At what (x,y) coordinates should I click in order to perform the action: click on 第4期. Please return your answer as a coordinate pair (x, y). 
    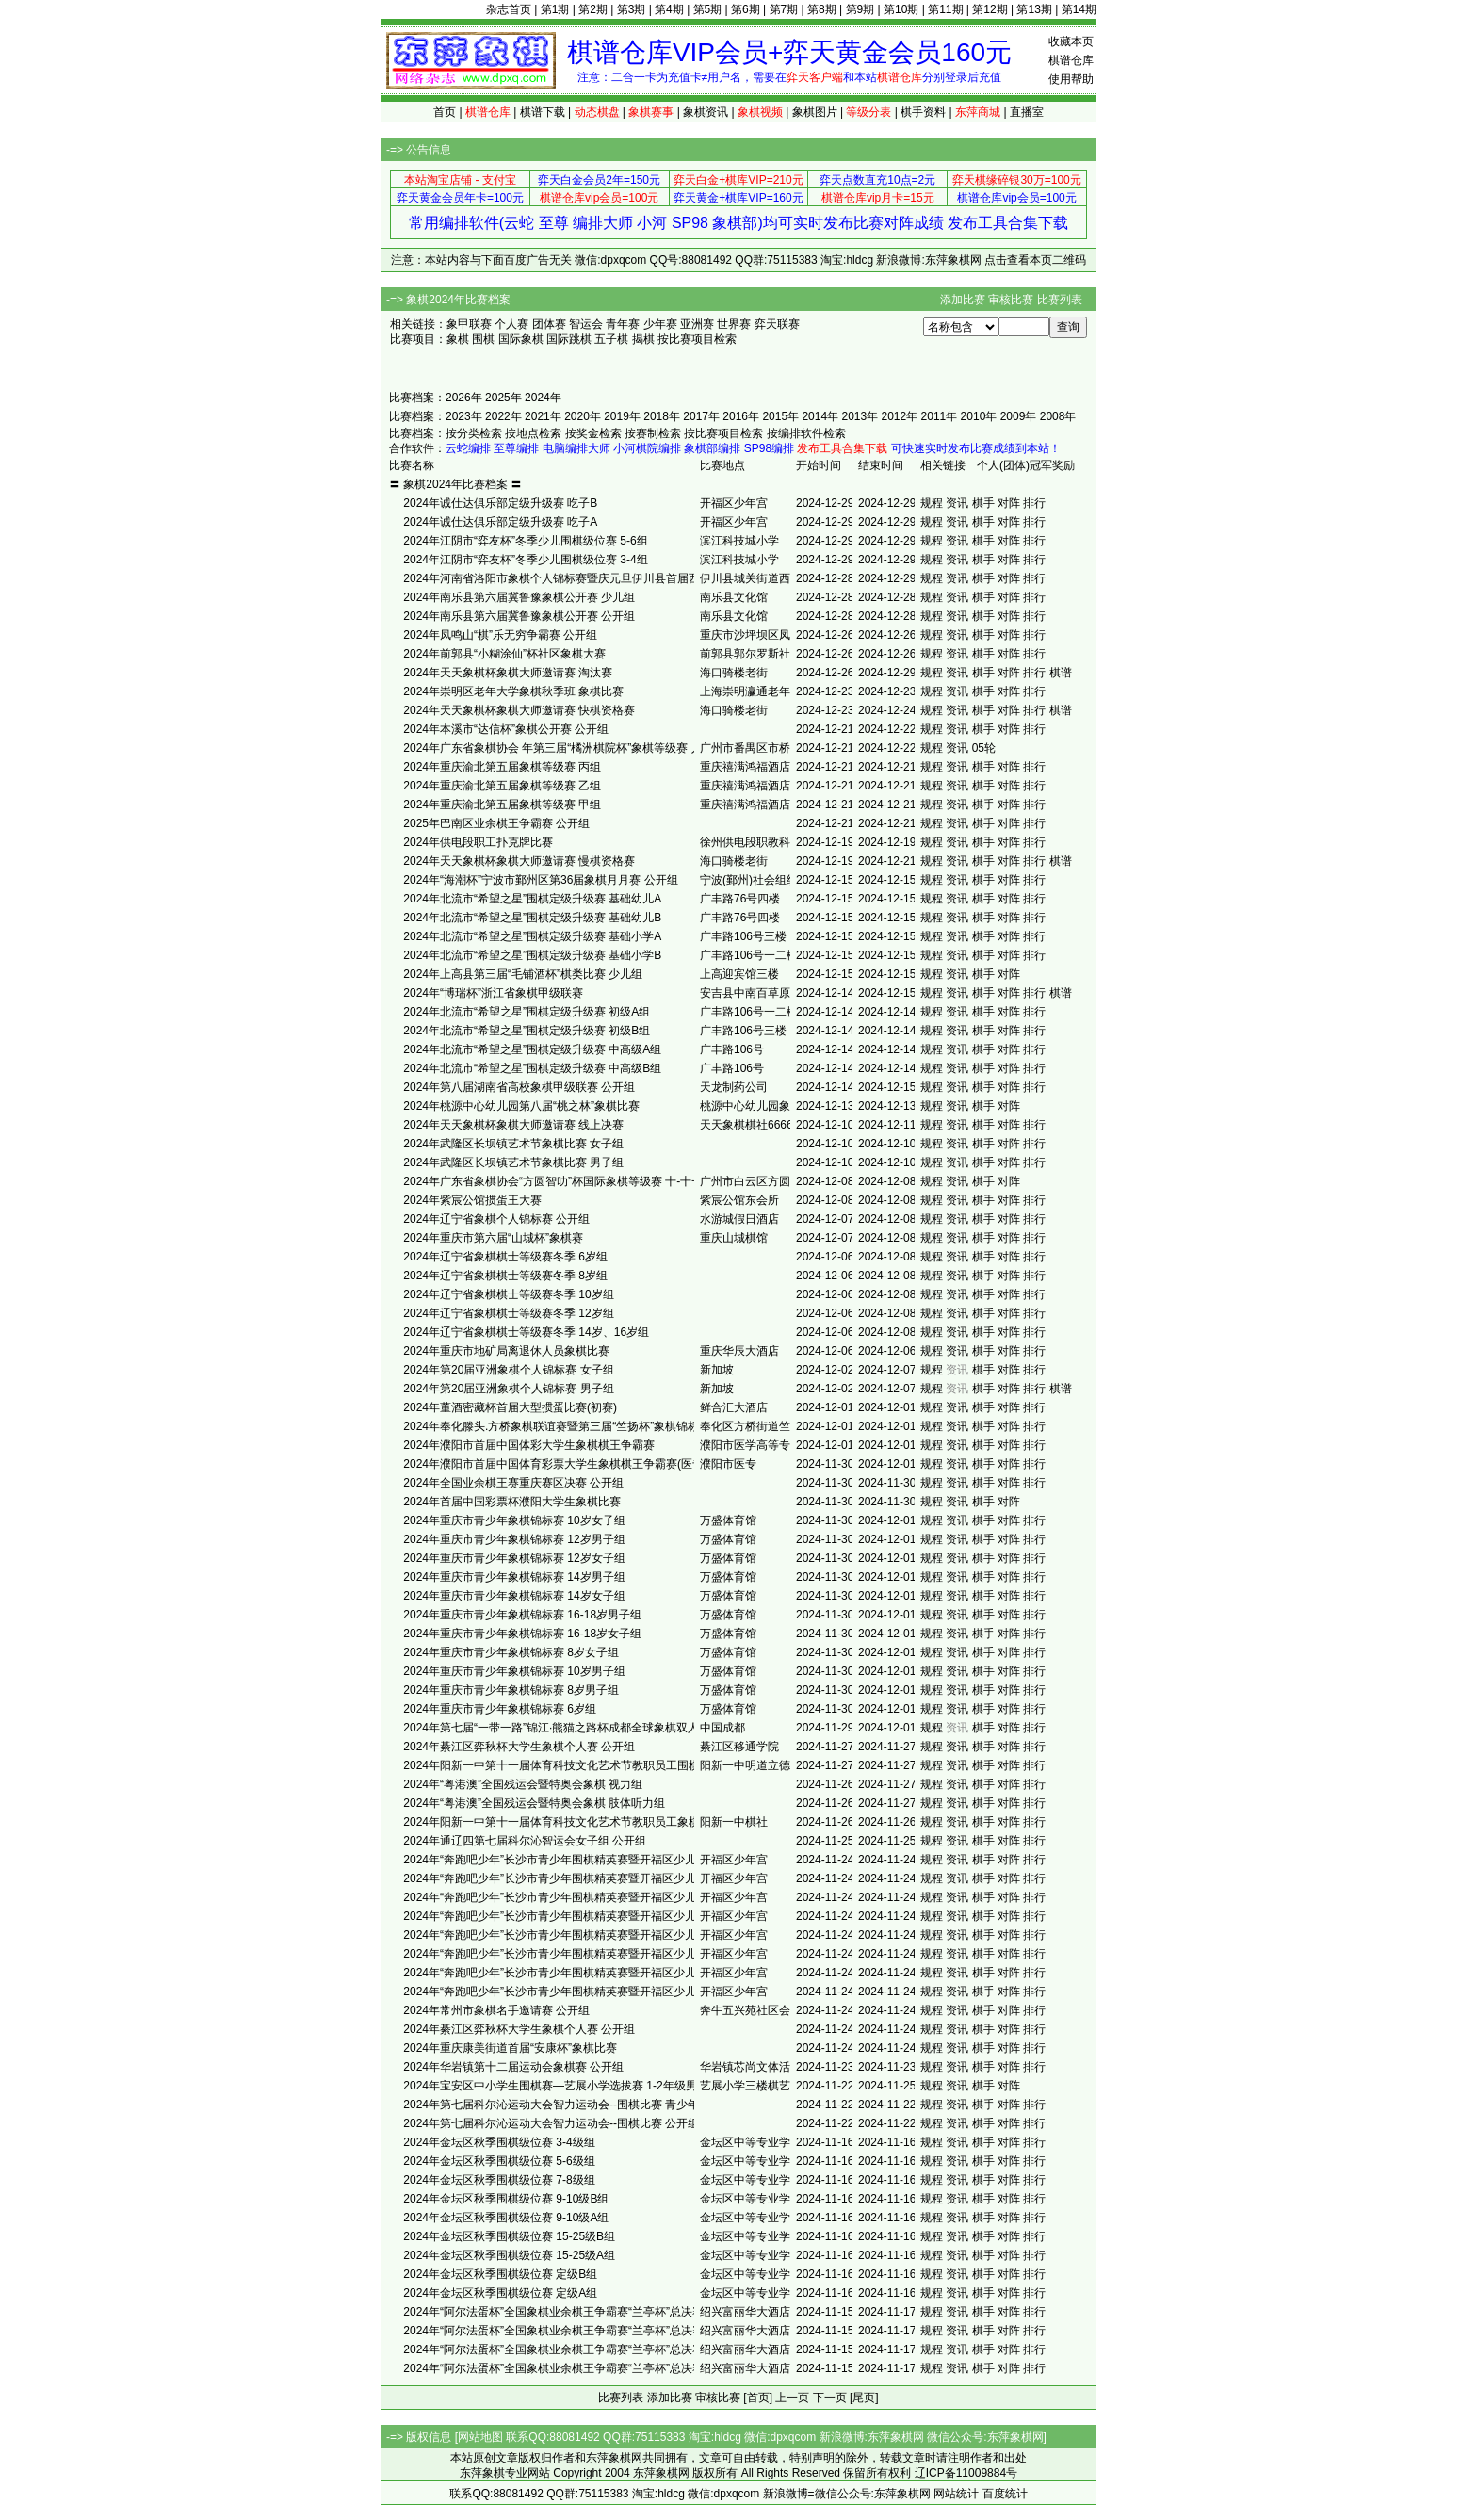
    Looking at the image, I should click on (669, 9).